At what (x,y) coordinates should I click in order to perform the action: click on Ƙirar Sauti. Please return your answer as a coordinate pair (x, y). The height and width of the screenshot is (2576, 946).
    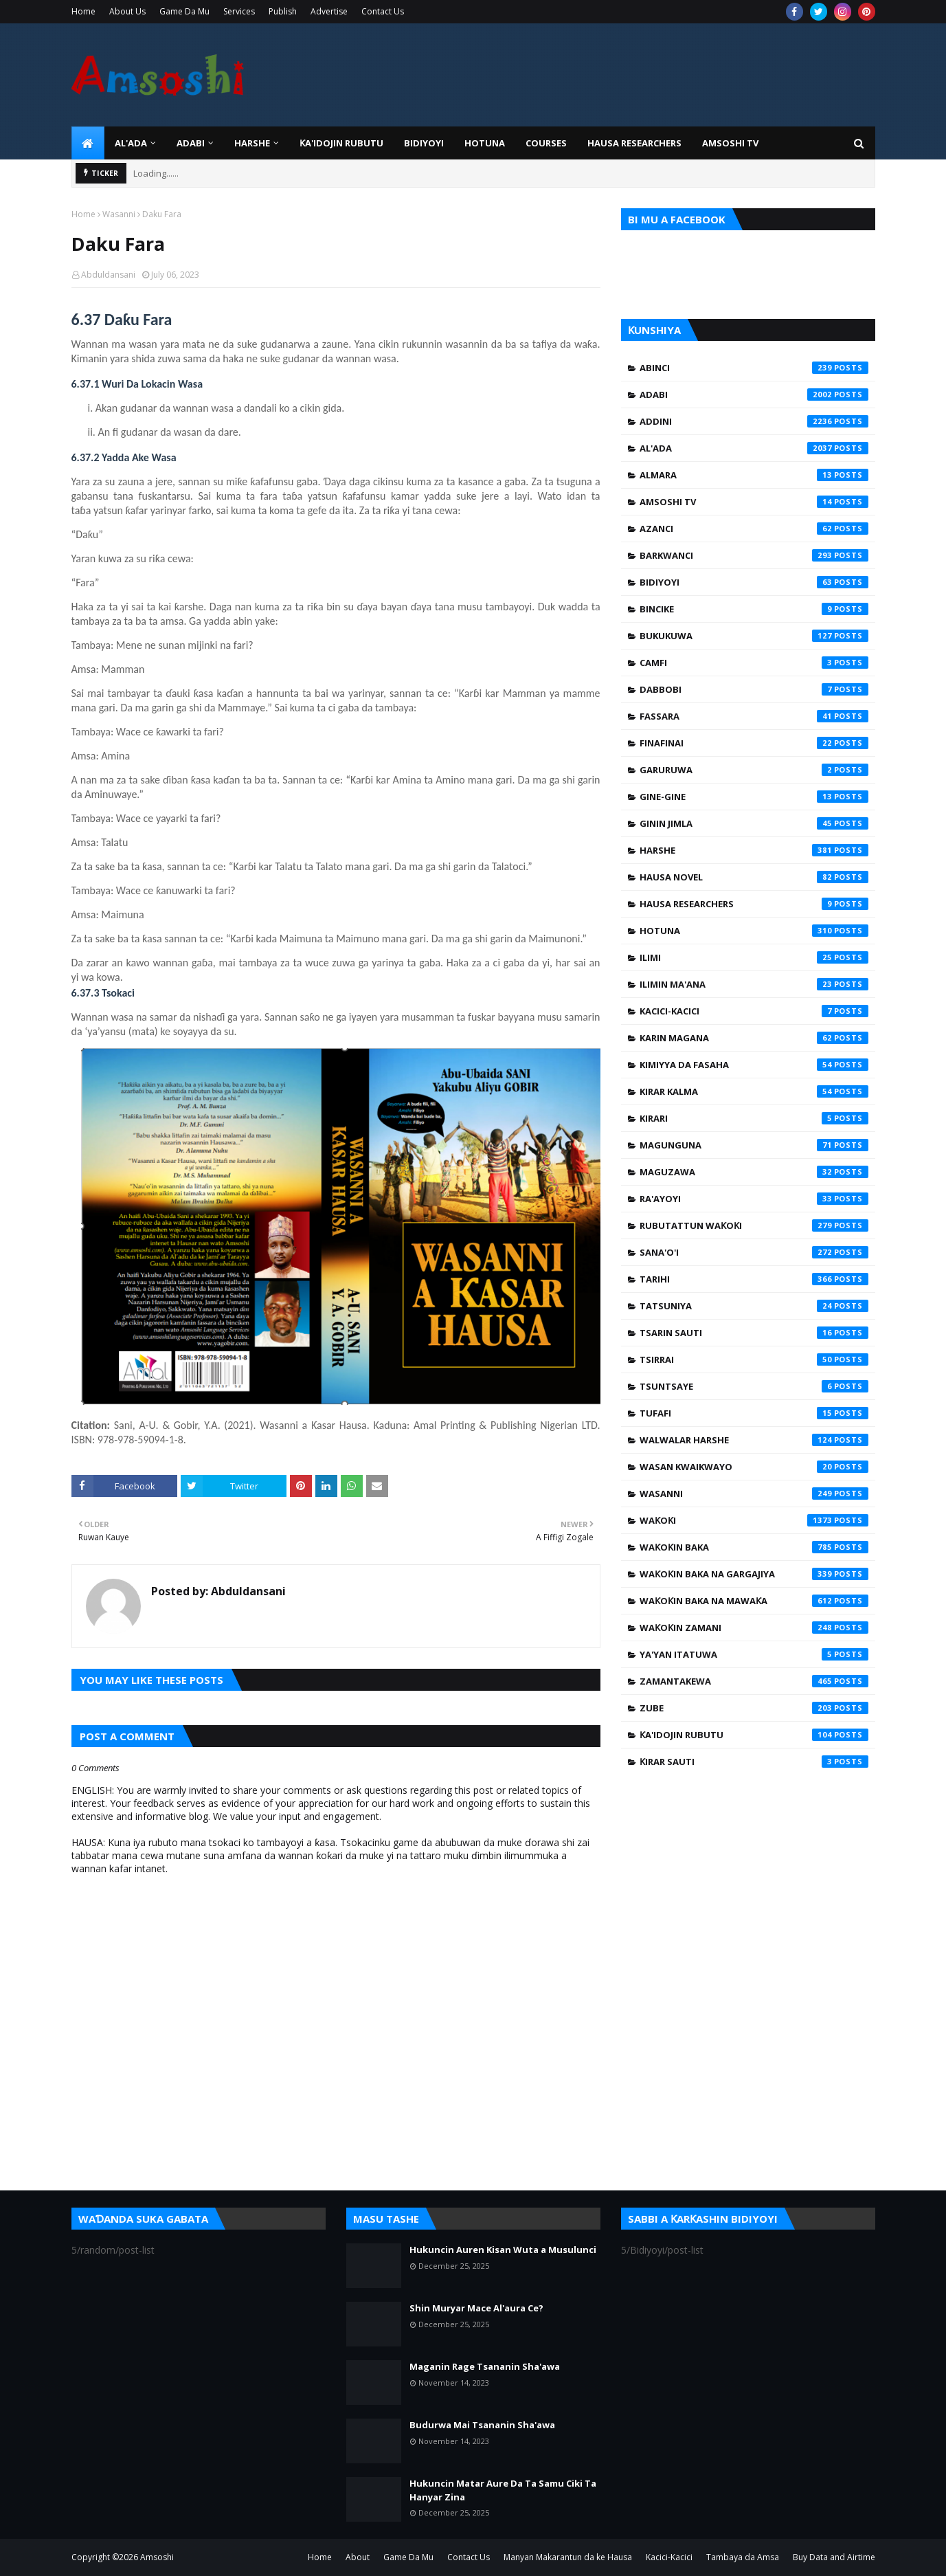
    Looking at the image, I should click on (754, 1761).